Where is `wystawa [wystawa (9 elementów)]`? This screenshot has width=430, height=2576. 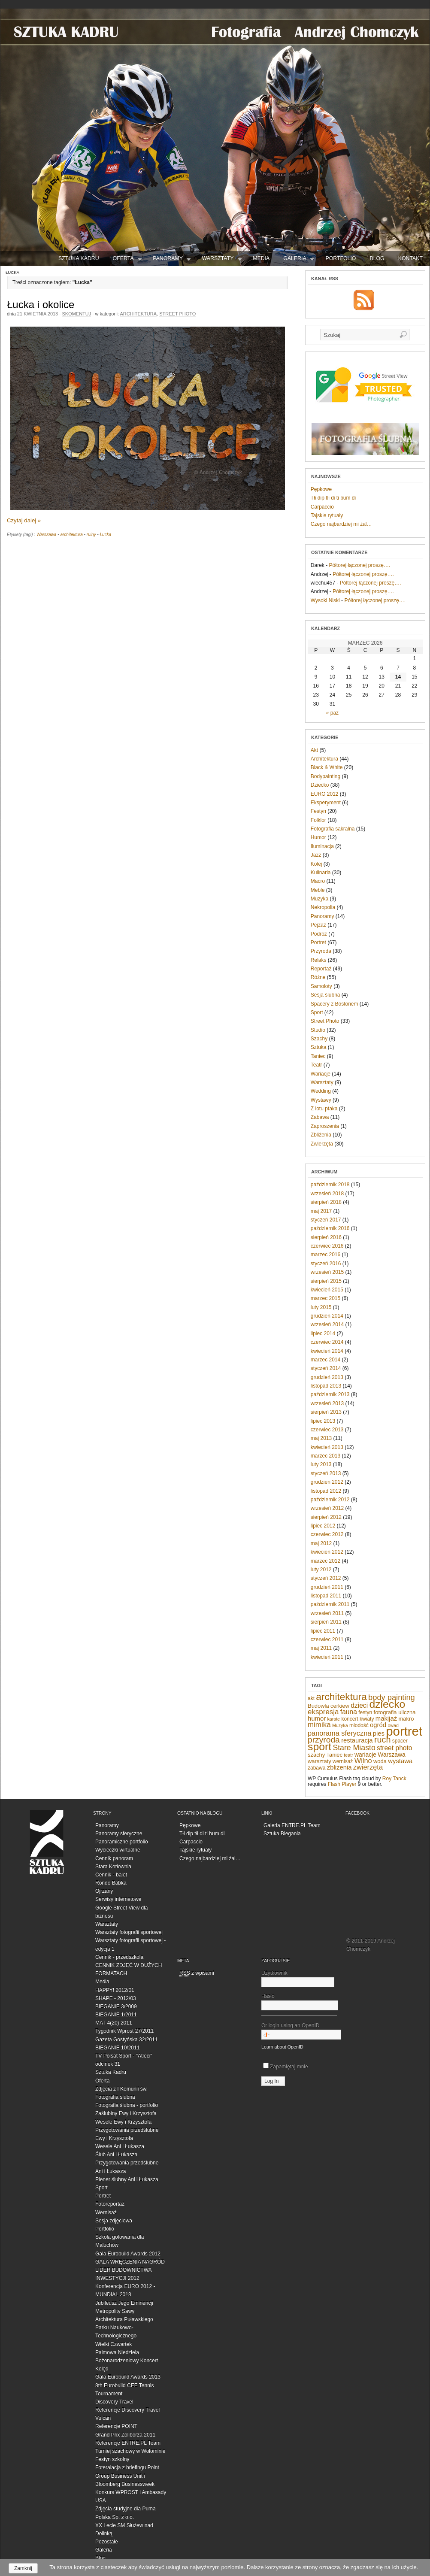 wystawa [wystawa (9 elementów)] is located at coordinates (400, 1761).